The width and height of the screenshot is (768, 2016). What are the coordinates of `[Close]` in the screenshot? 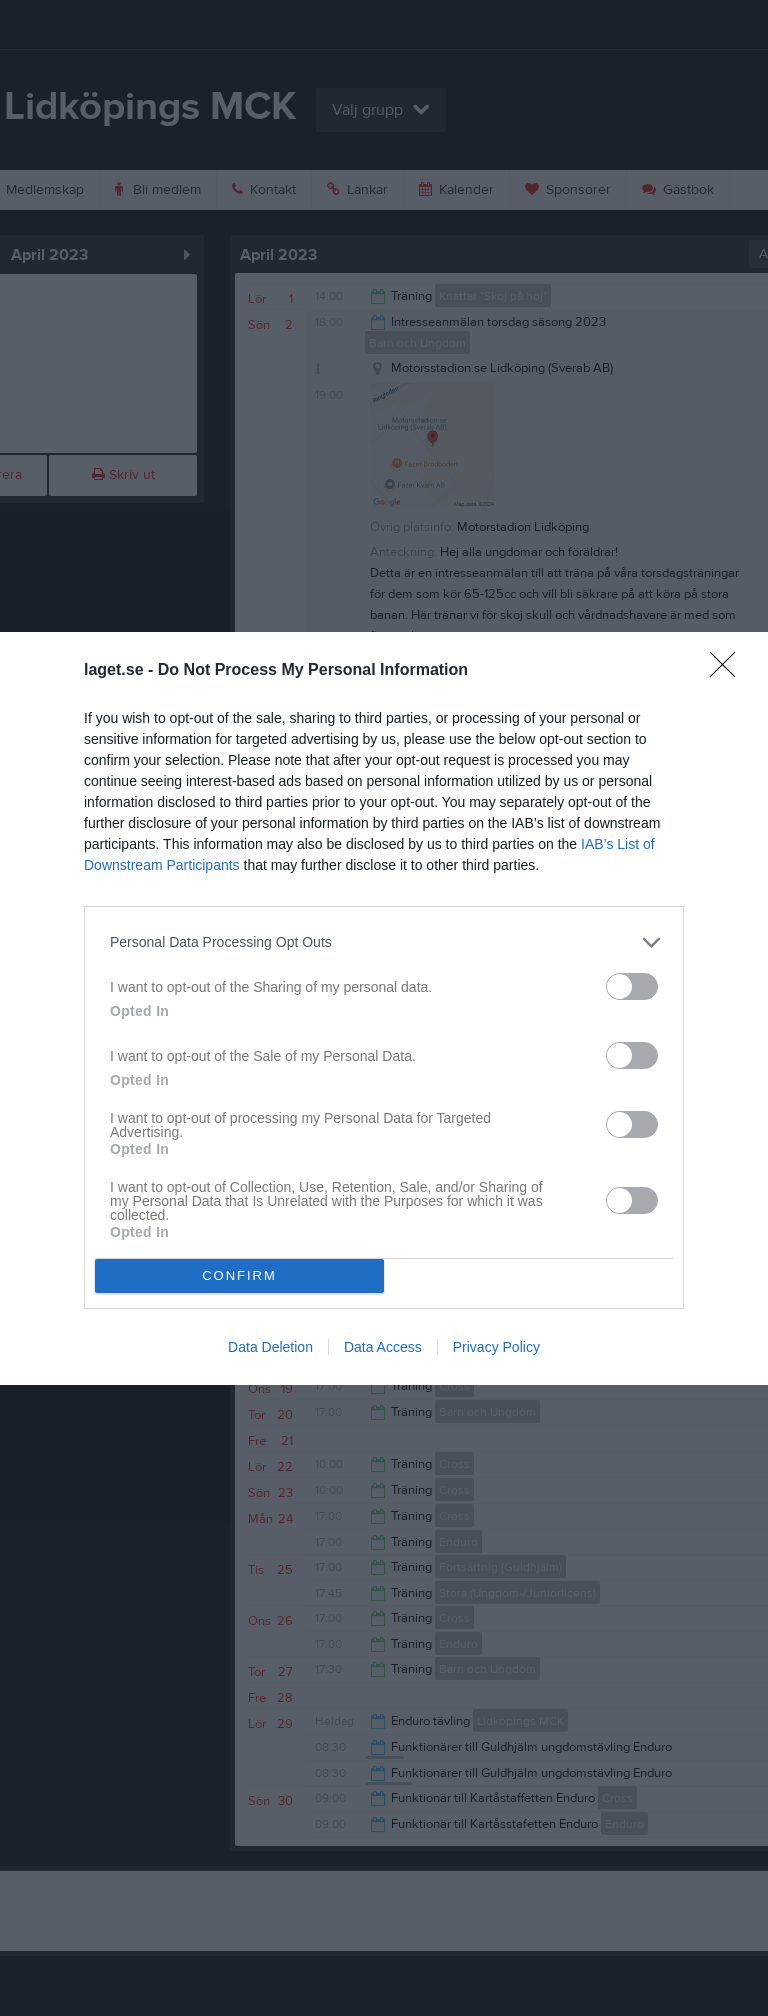 It's located at (729, 671).